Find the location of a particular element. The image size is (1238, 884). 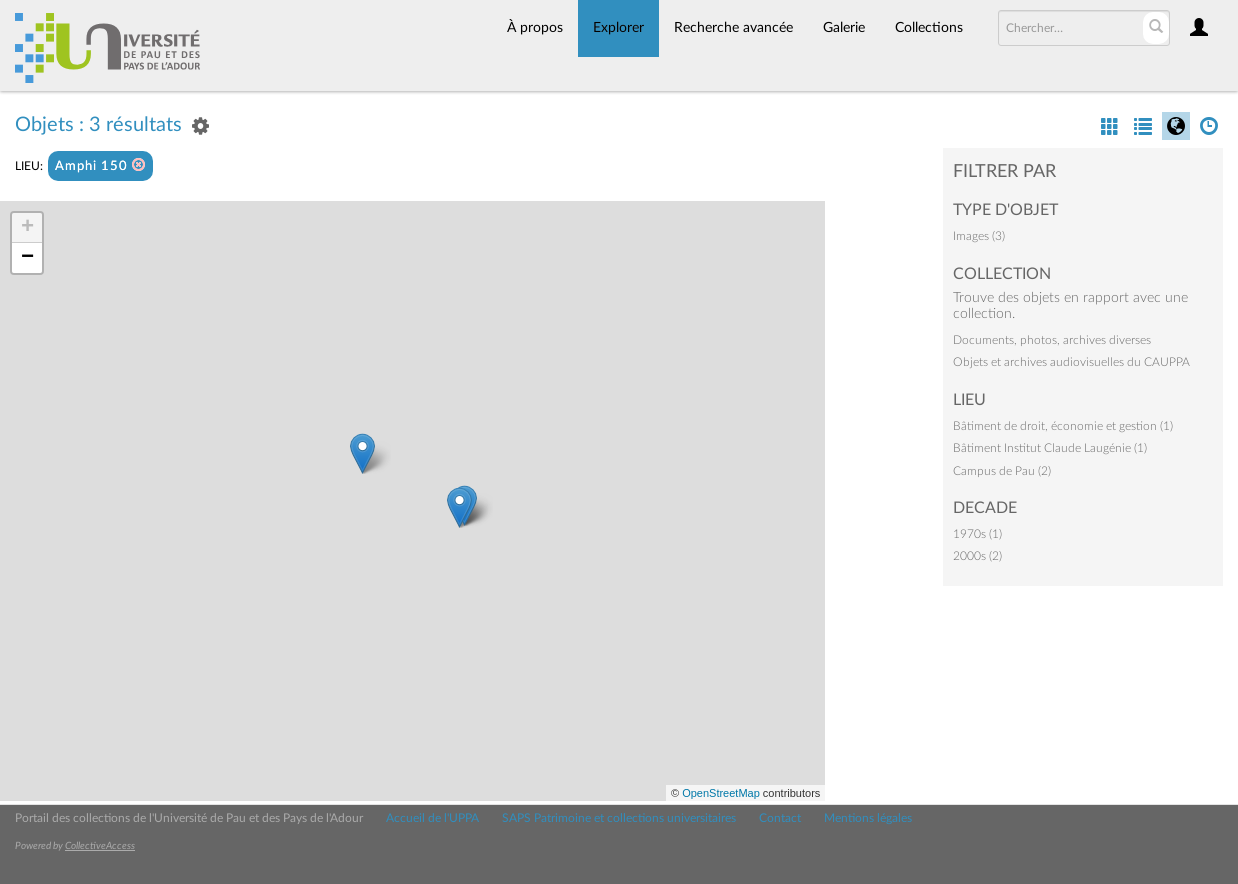

Bâtiment Institut Claude Laugénie (1) is located at coordinates (1050, 448).